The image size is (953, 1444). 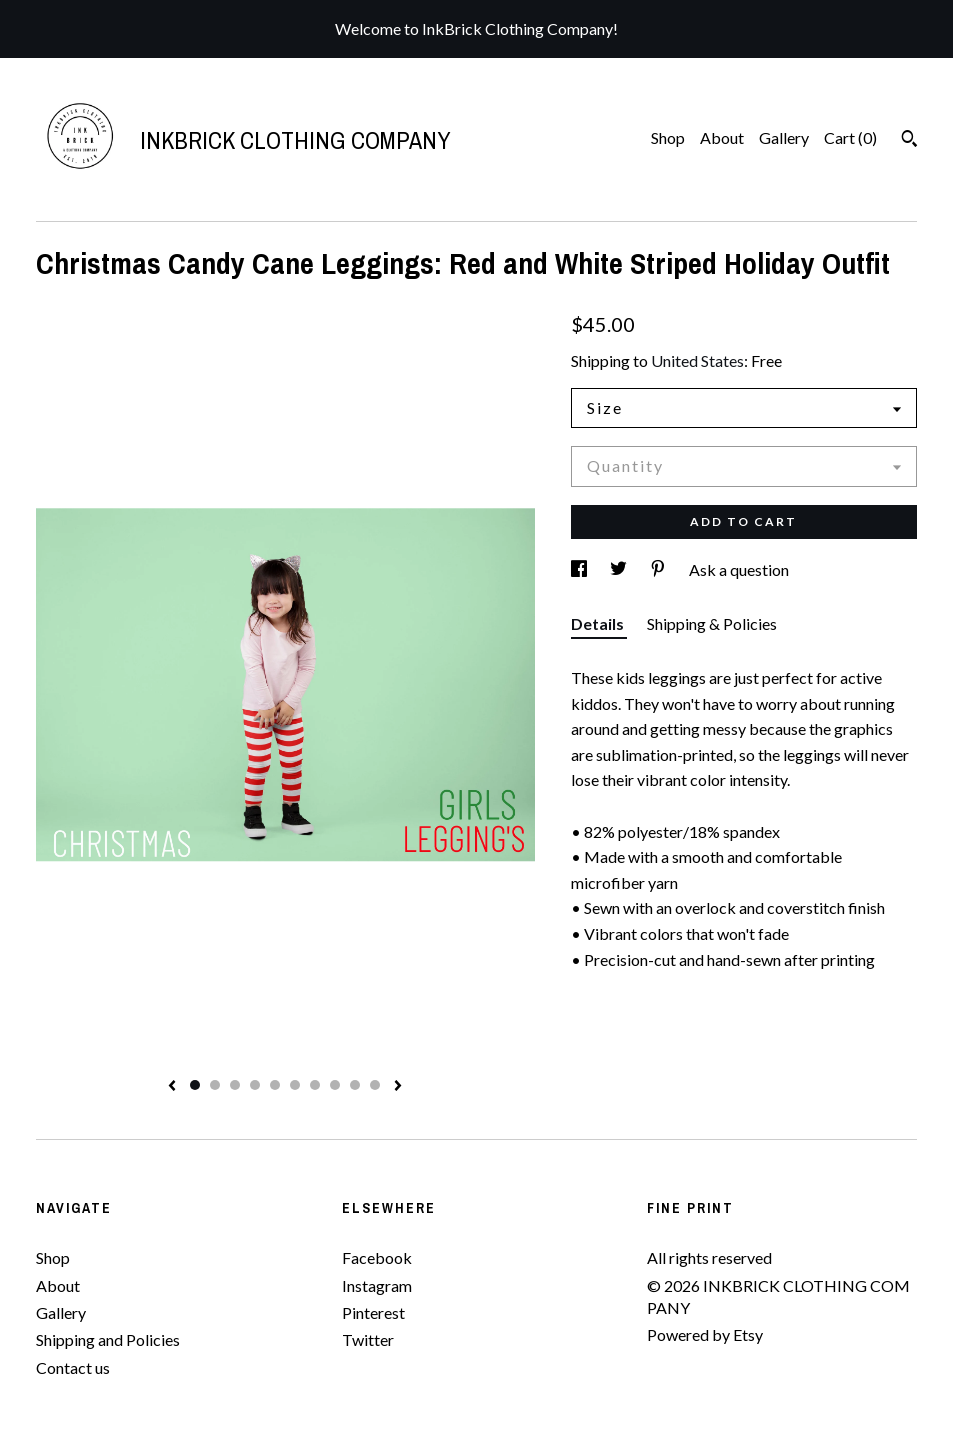 What do you see at coordinates (373, 1312) in the screenshot?
I see `Pinterest` at bounding box center [373, 1312].